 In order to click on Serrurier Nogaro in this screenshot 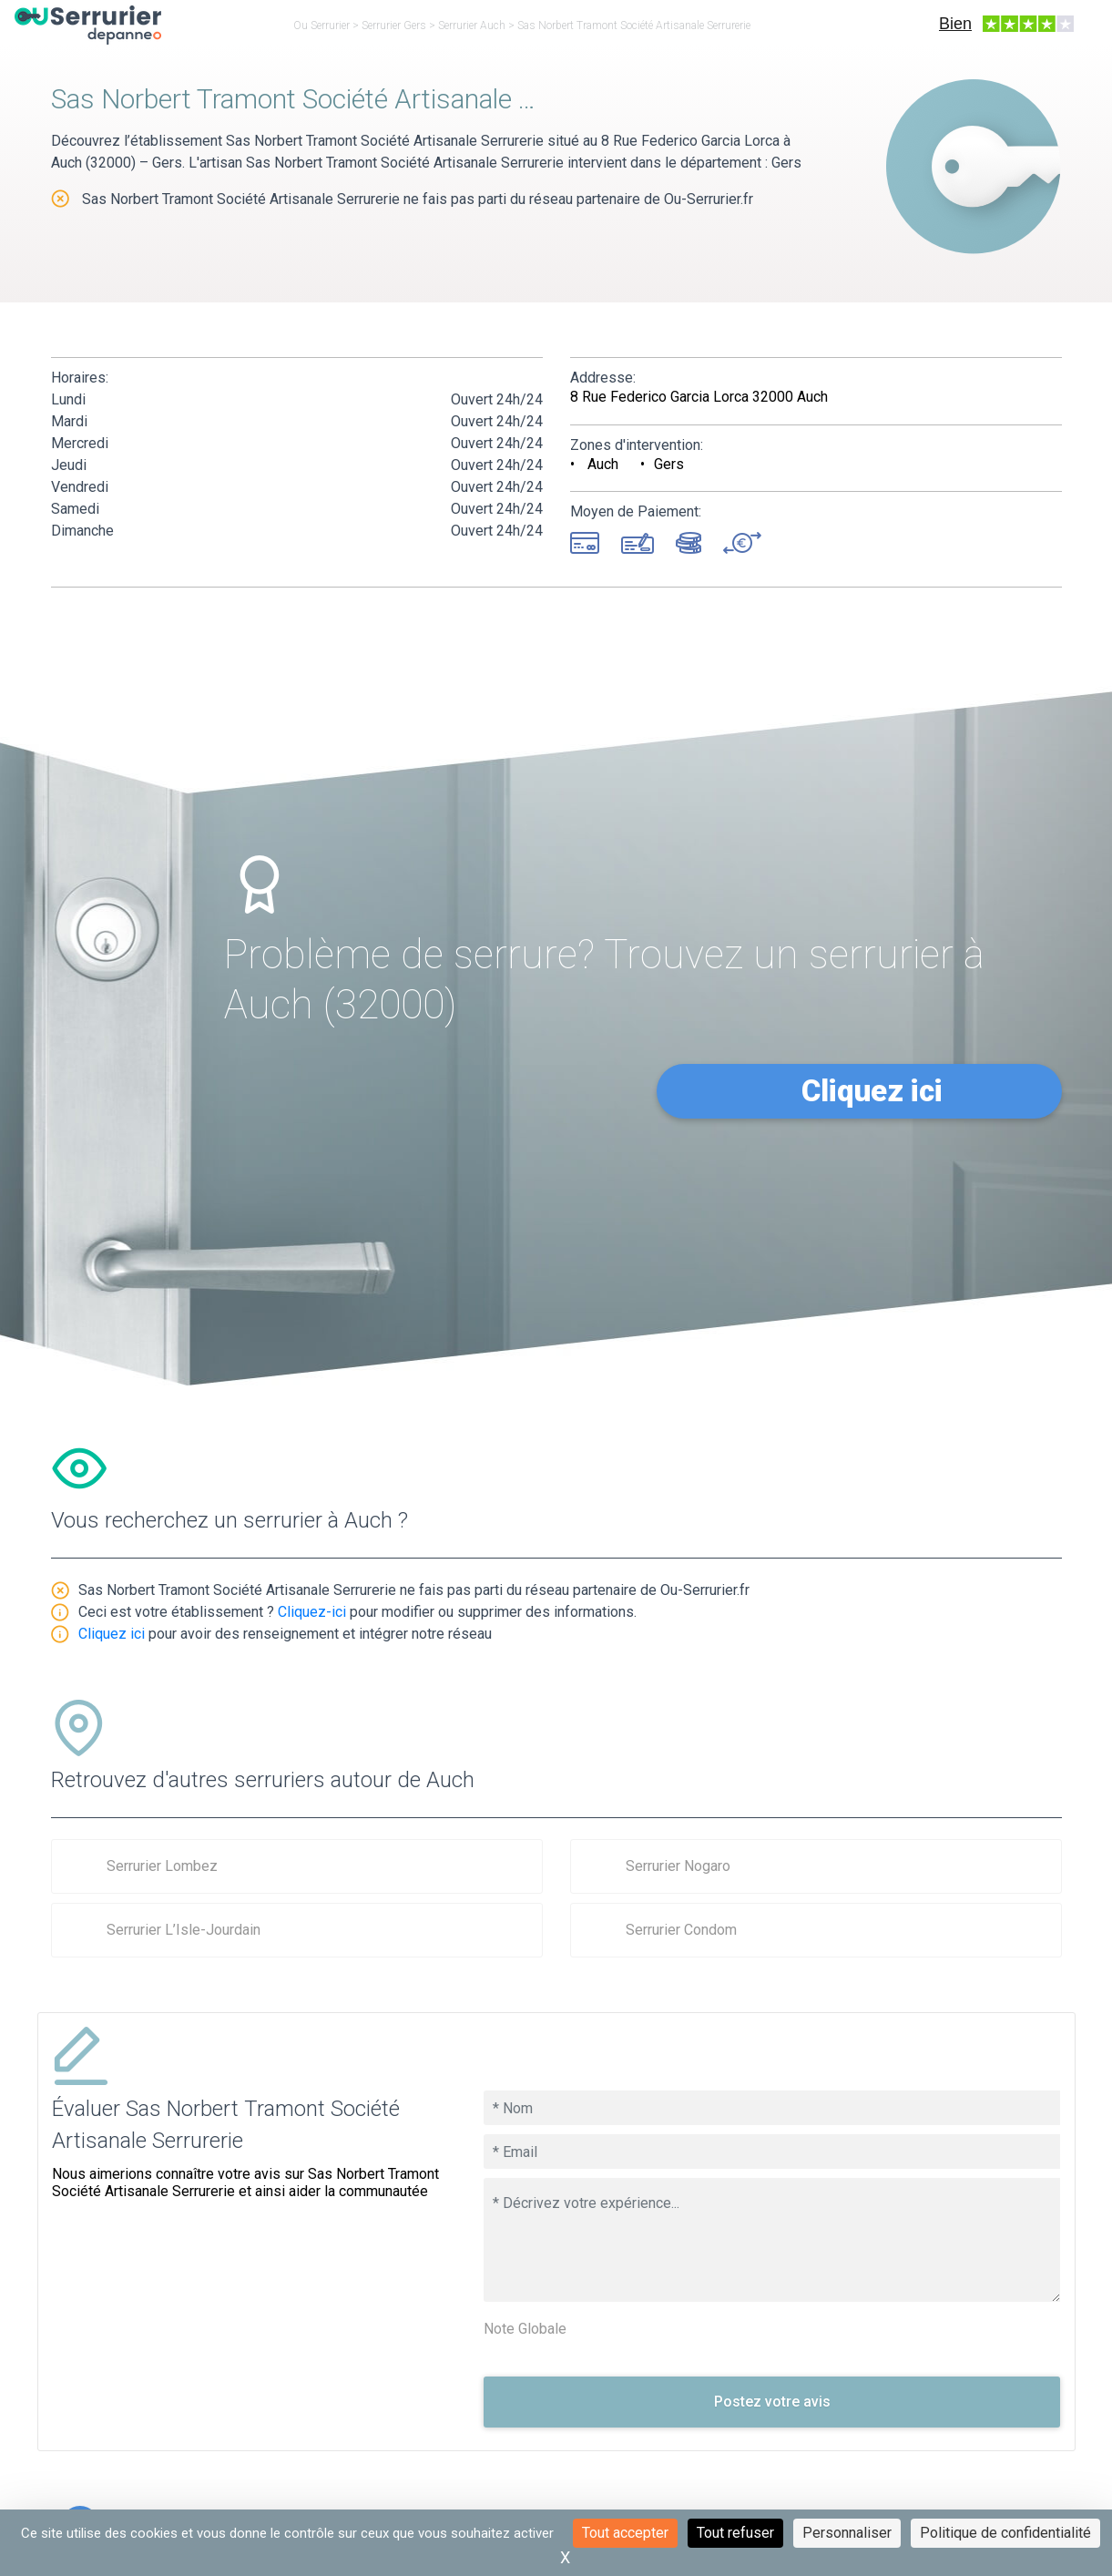, I will do `click(678, 1866)`.